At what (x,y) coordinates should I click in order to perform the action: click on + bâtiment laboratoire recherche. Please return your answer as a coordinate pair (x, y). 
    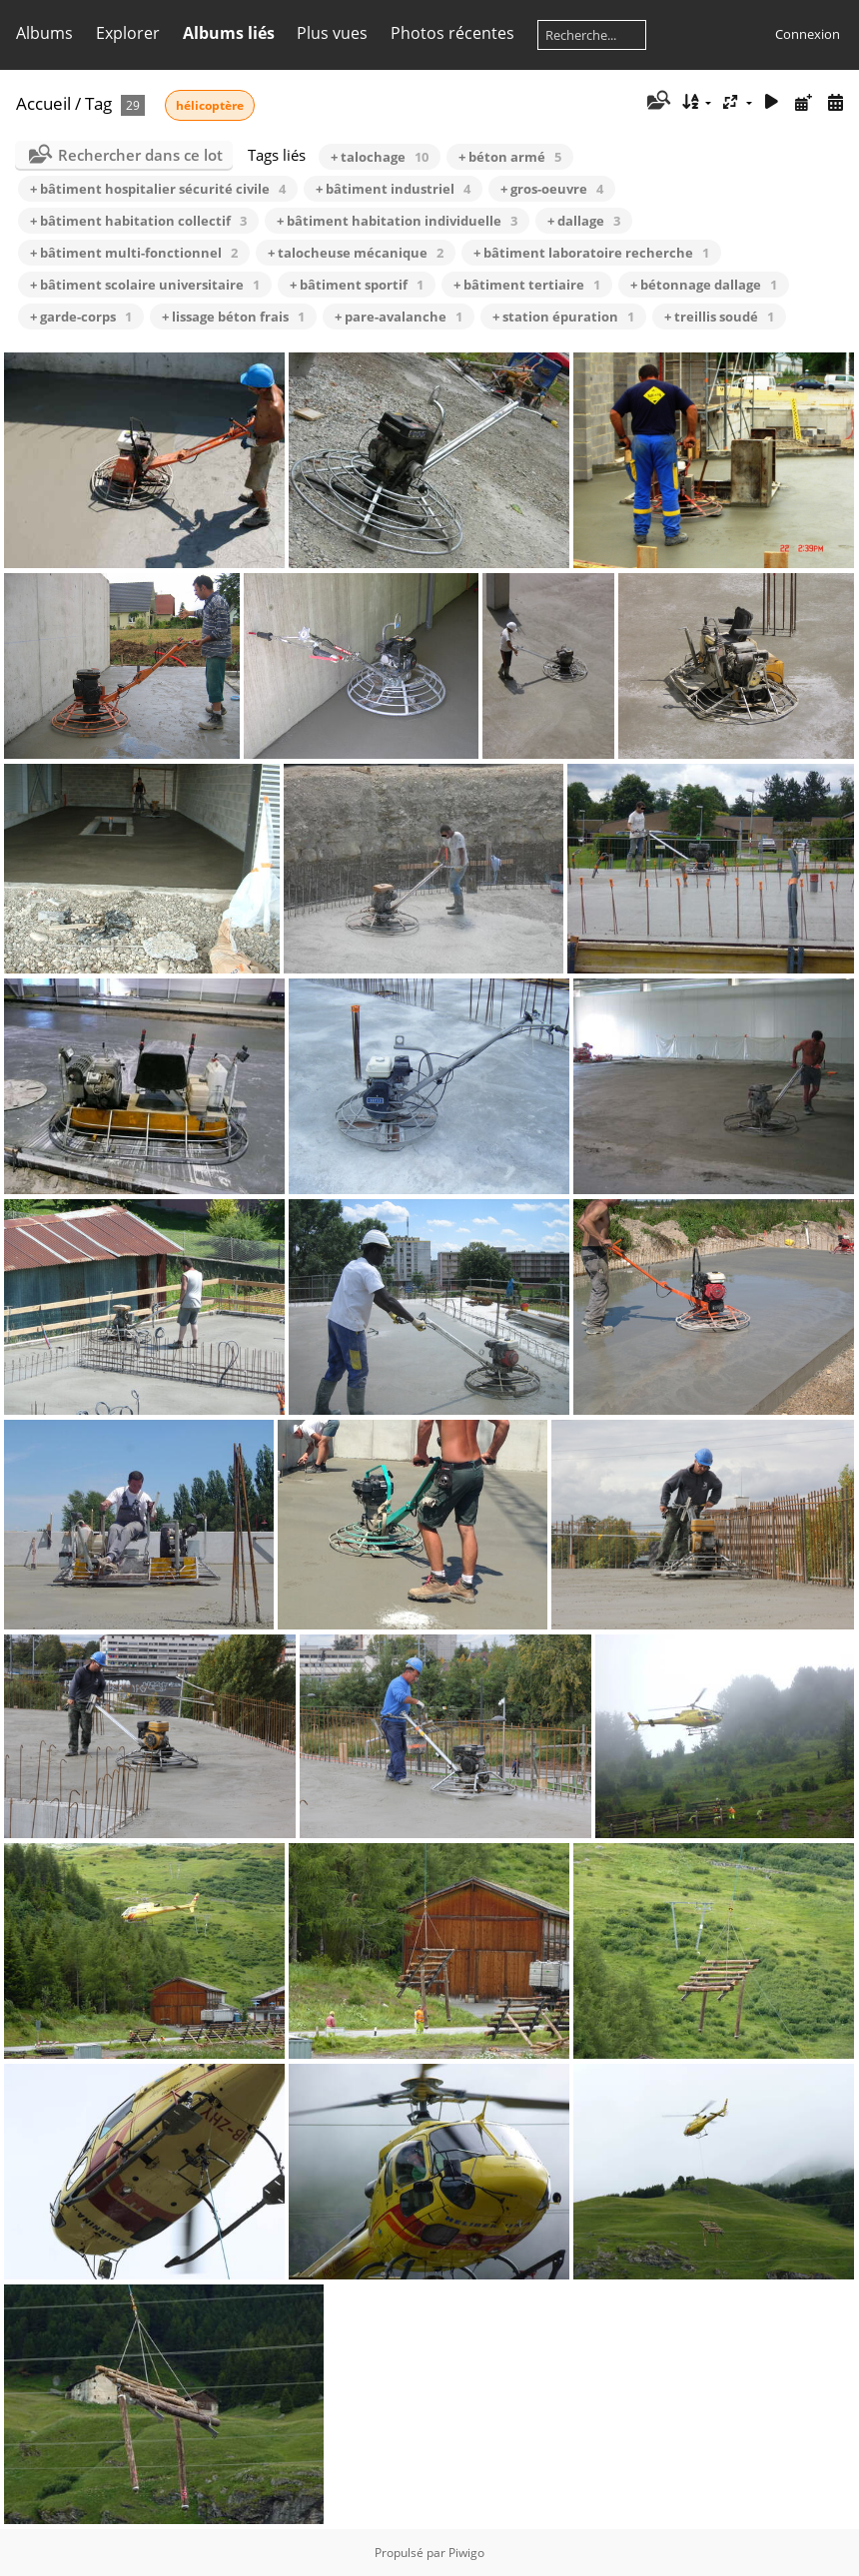
    Looking at the image, I should click on (591, 253).